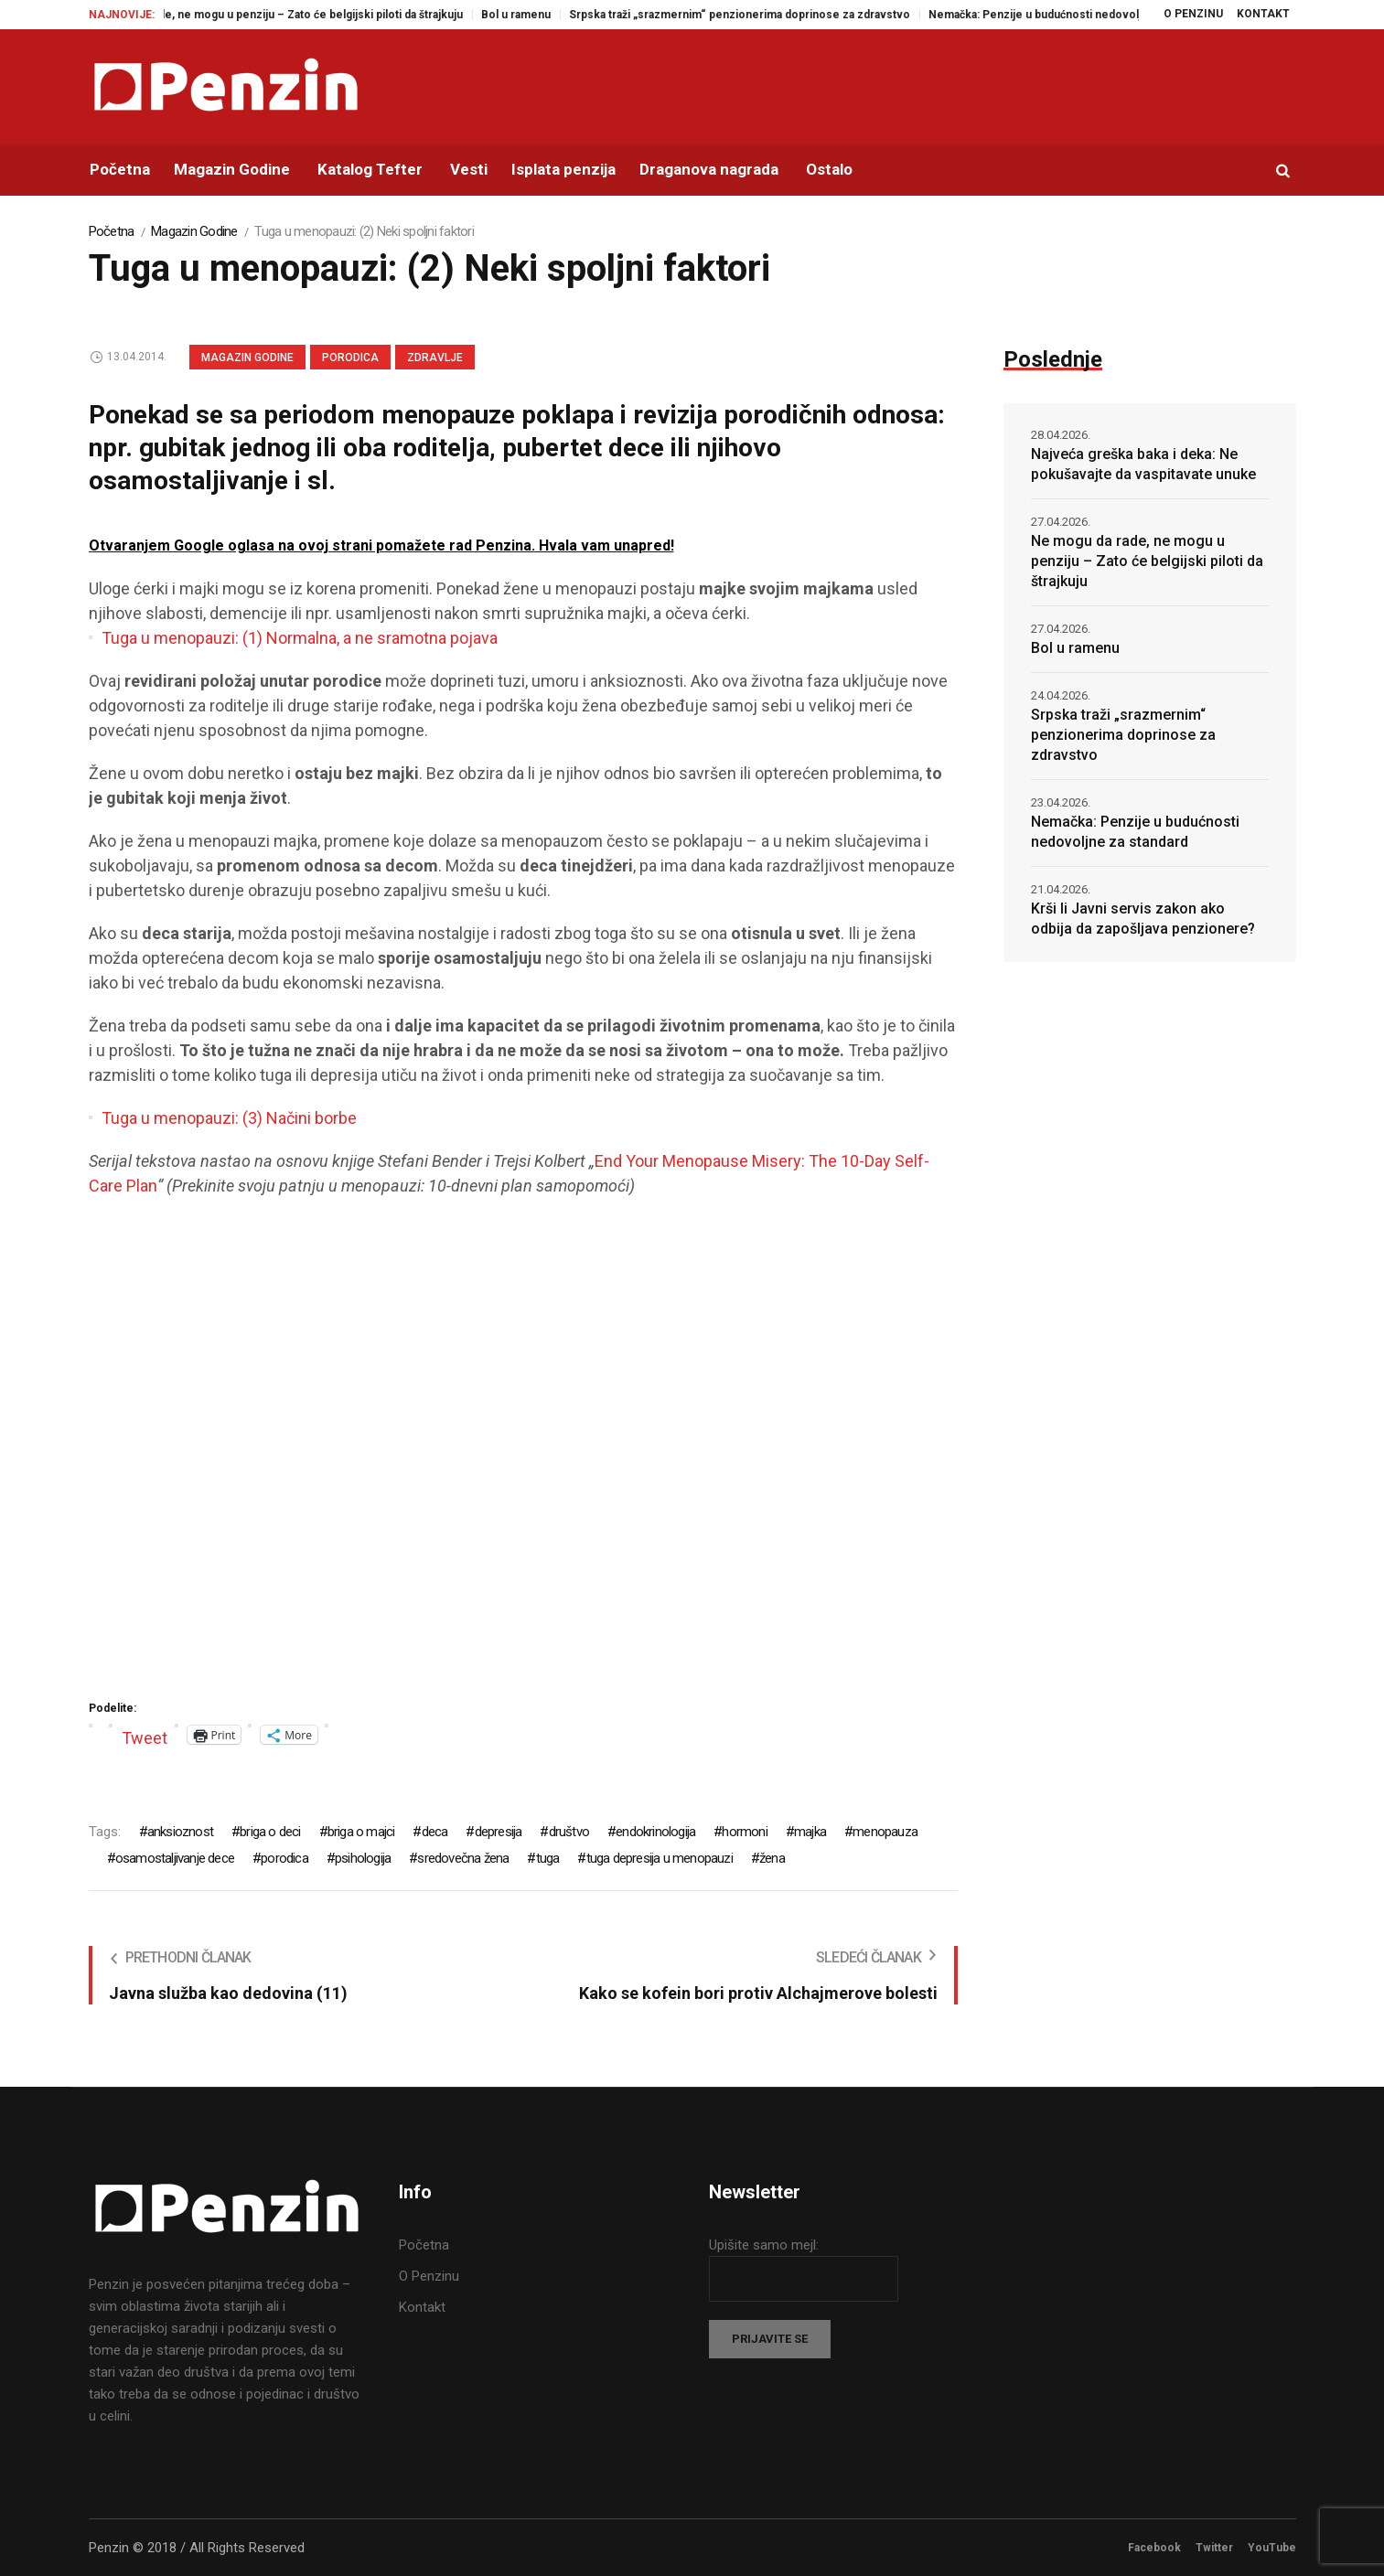 This screenshot has width=1384, height=2576. Describe the element at coordinates (174, 1858) in the screenshot. I see `osamostaljivanje dece` at that location.